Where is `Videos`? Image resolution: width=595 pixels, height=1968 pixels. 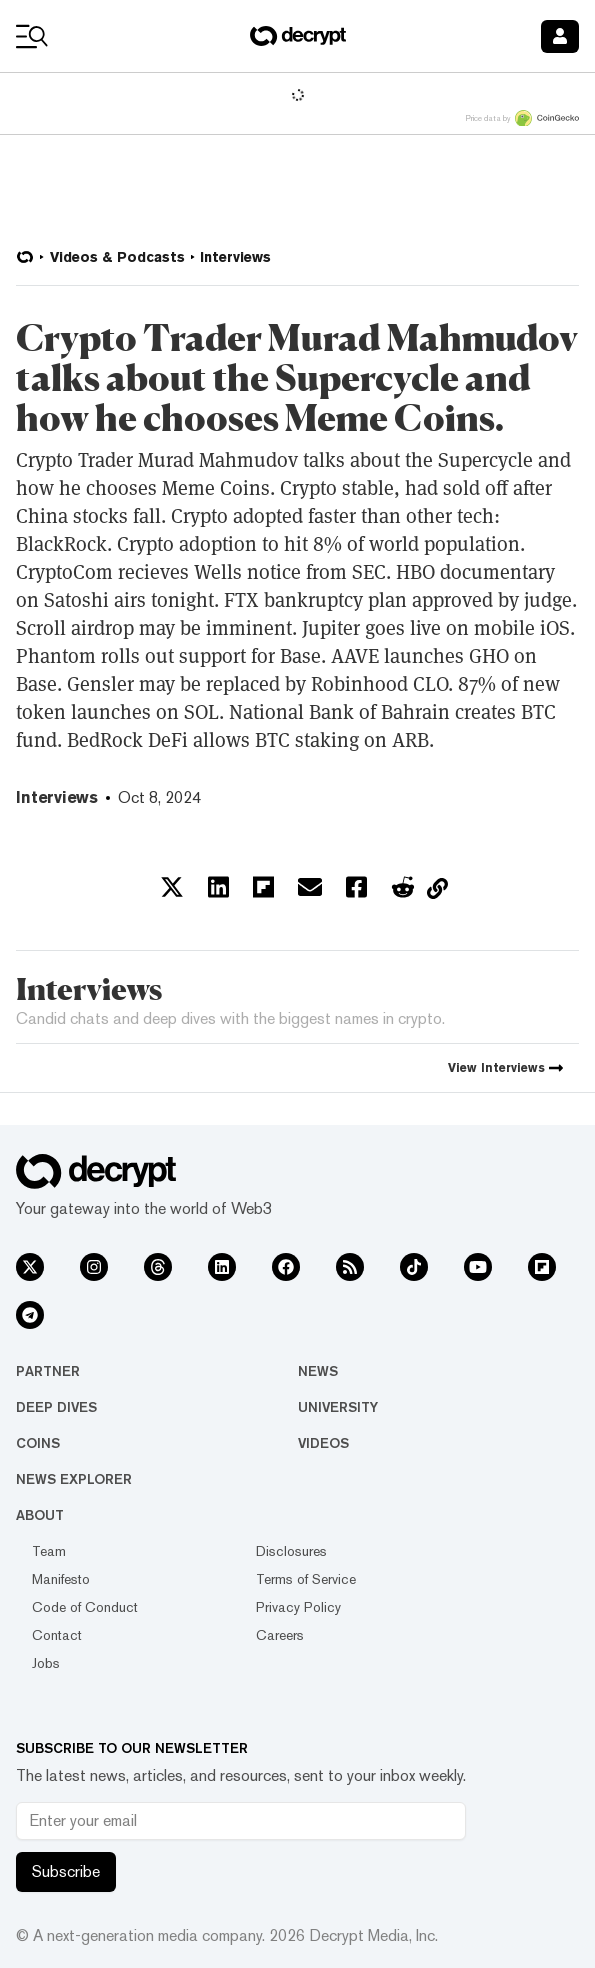
Videos is located at coordinates (323, 1443).